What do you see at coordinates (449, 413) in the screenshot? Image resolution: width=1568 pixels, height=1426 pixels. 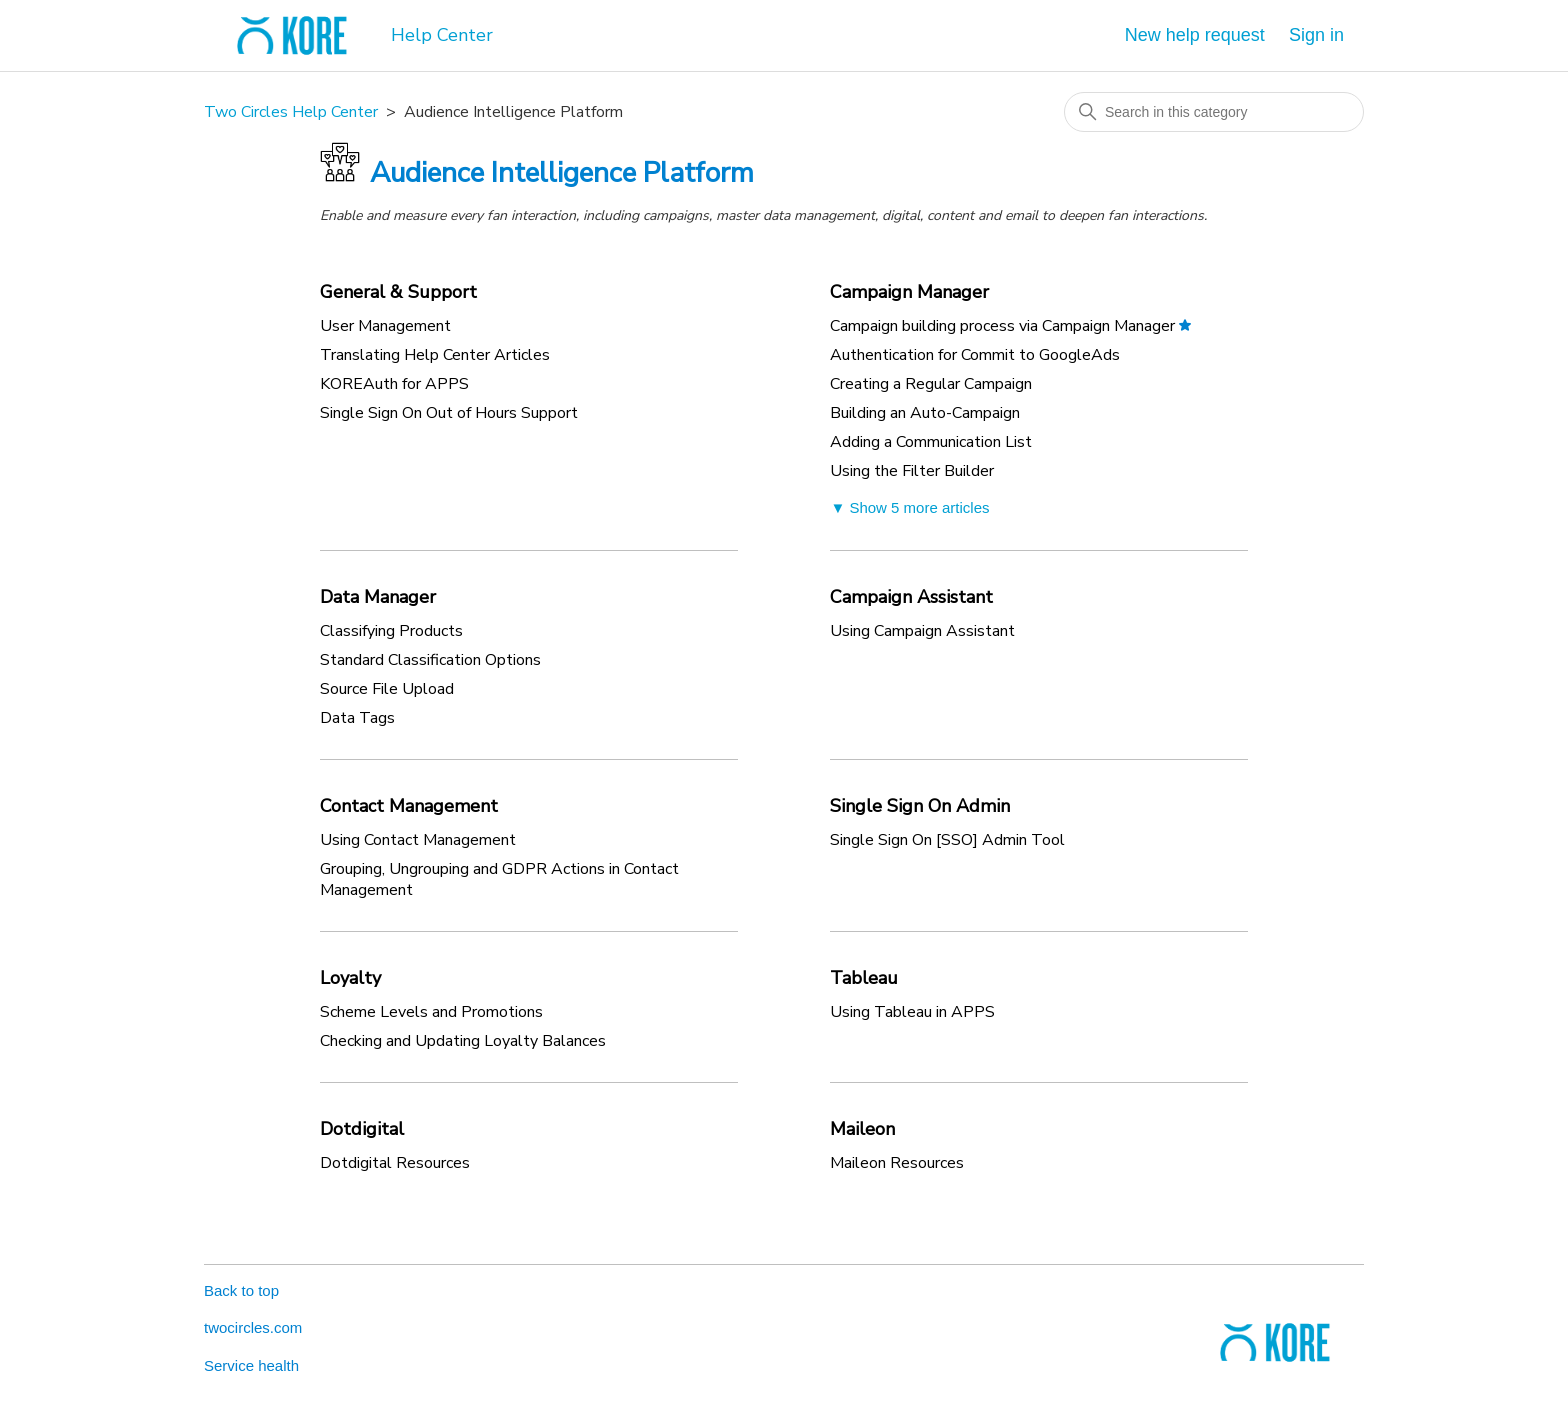 I see `Single Sign On Out of Hours Support` at bounding box center [449, 413].